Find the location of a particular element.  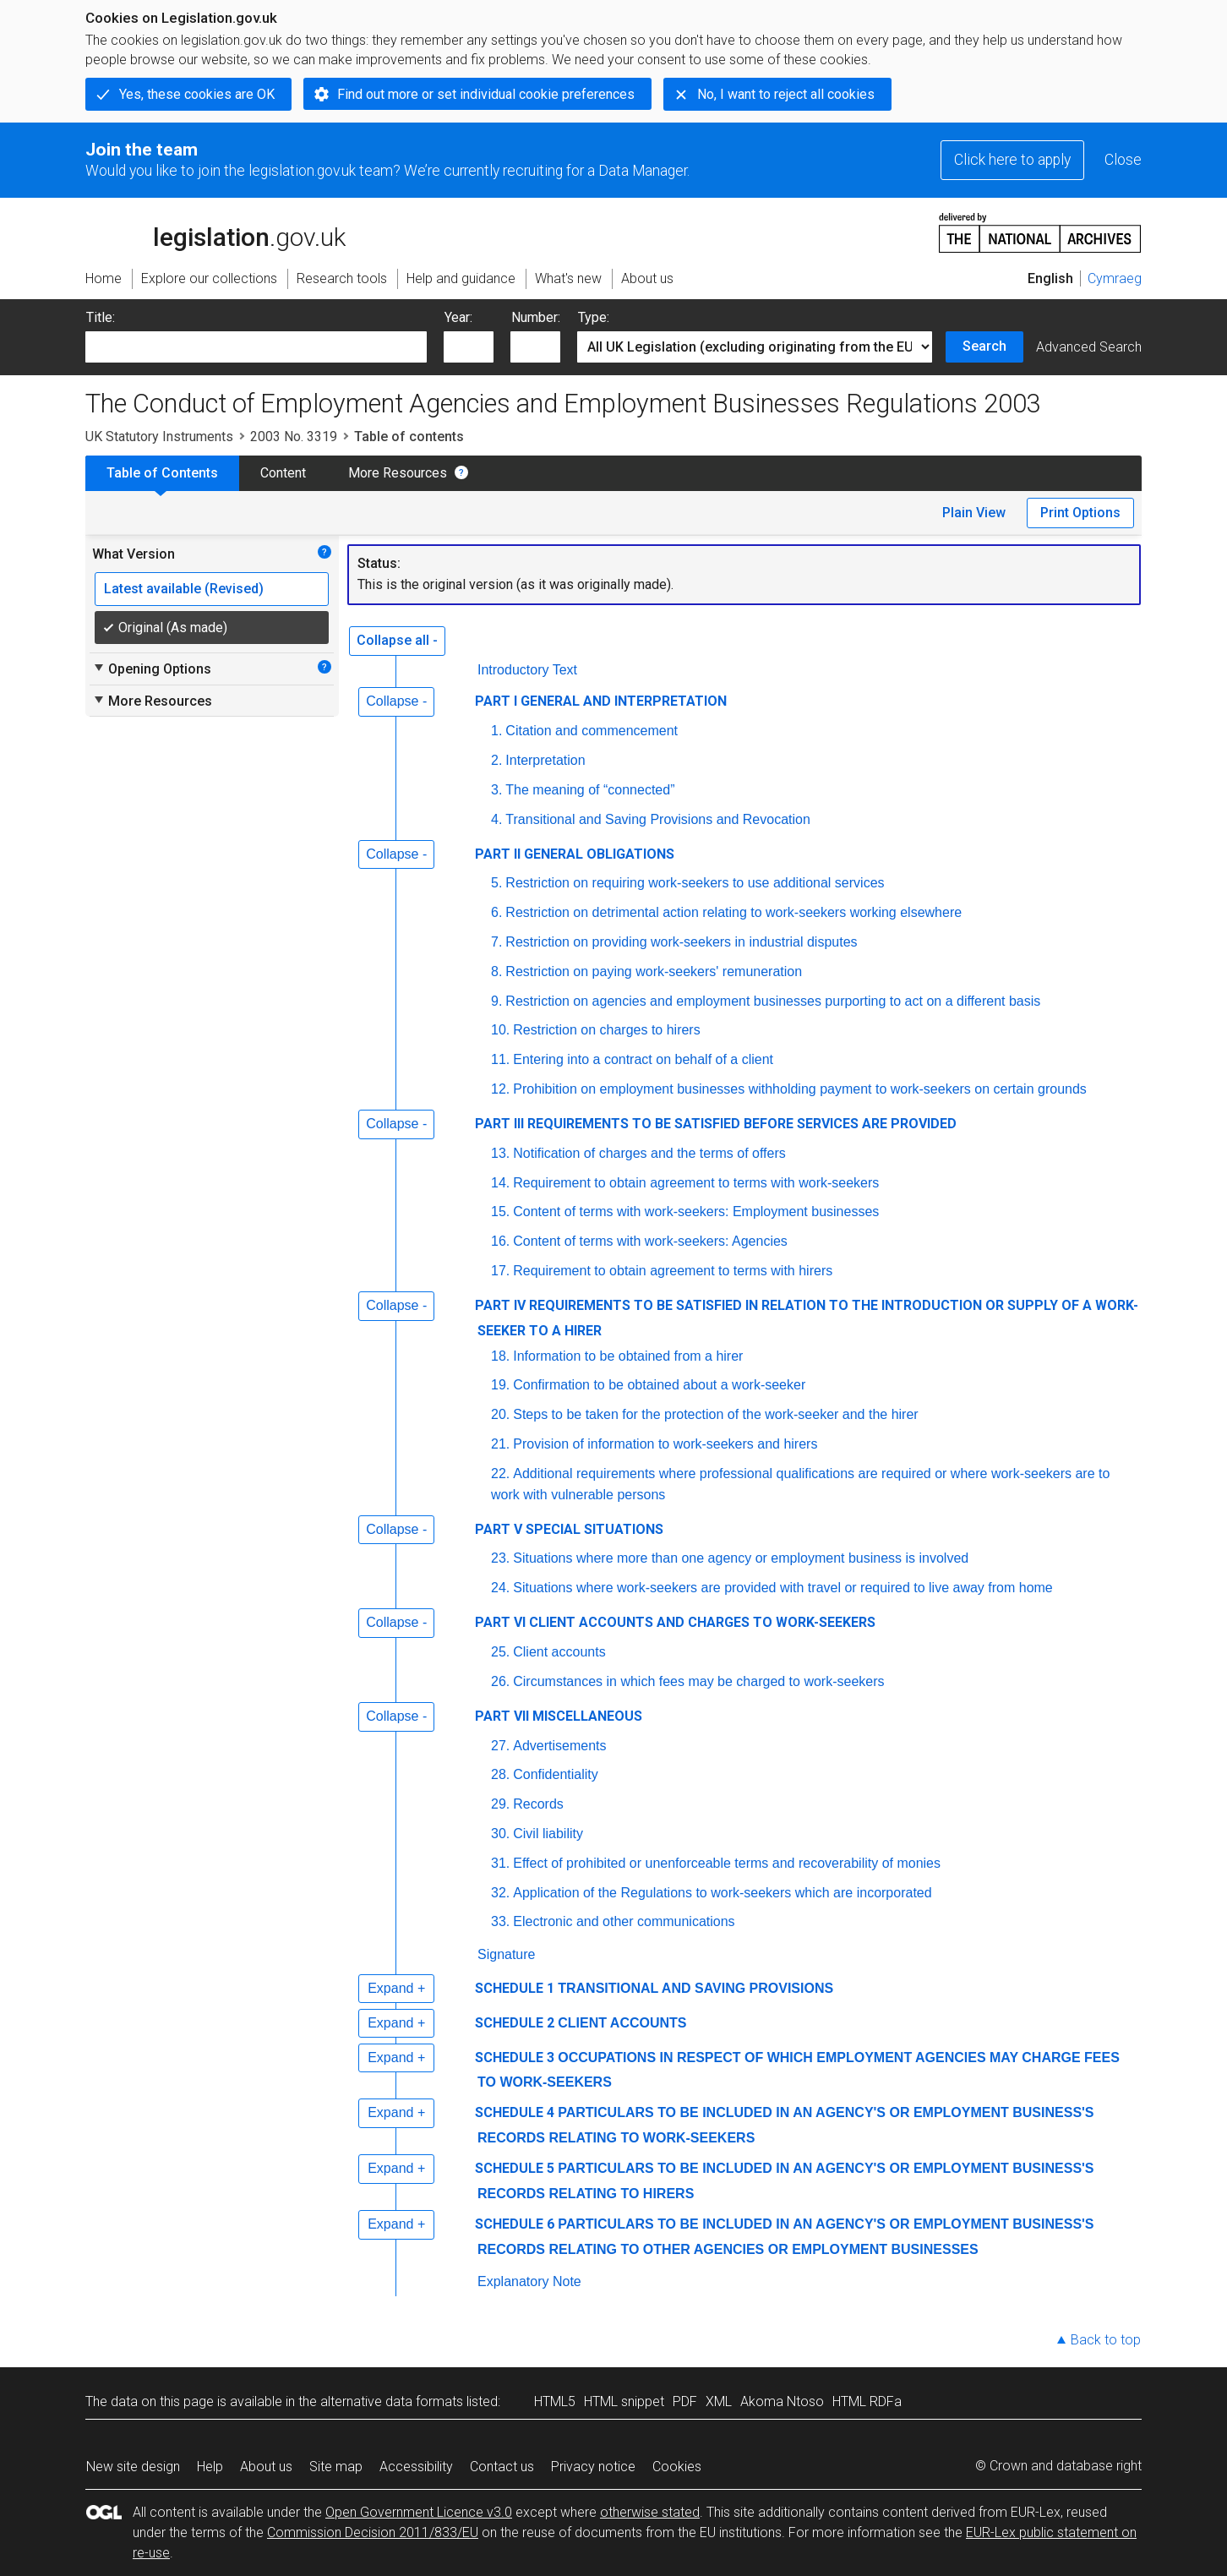

2003 No. 3319 is located at coordinates (293, 436).